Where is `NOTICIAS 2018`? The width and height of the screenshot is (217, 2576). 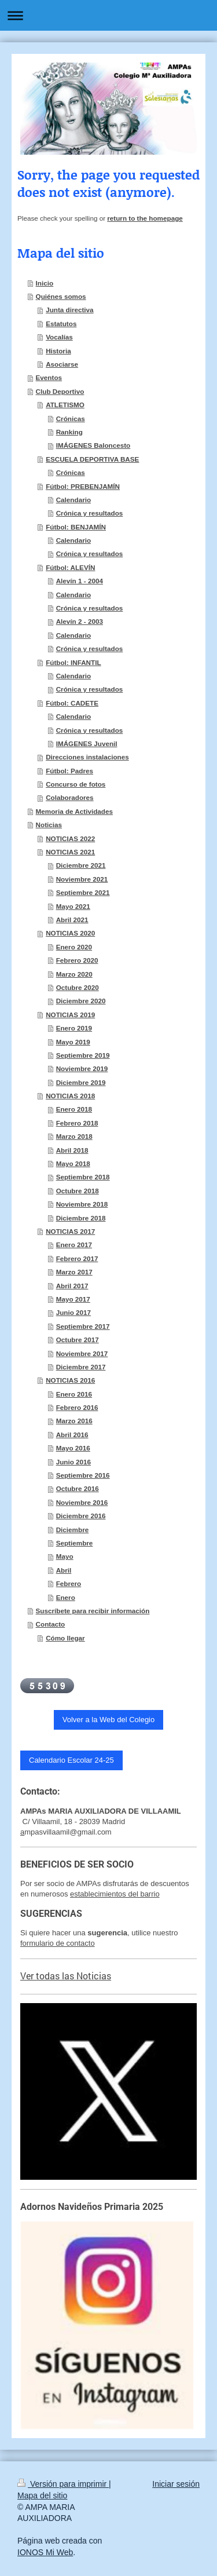 NOTICIAS 2018 is located at coordinates (70, 1095).